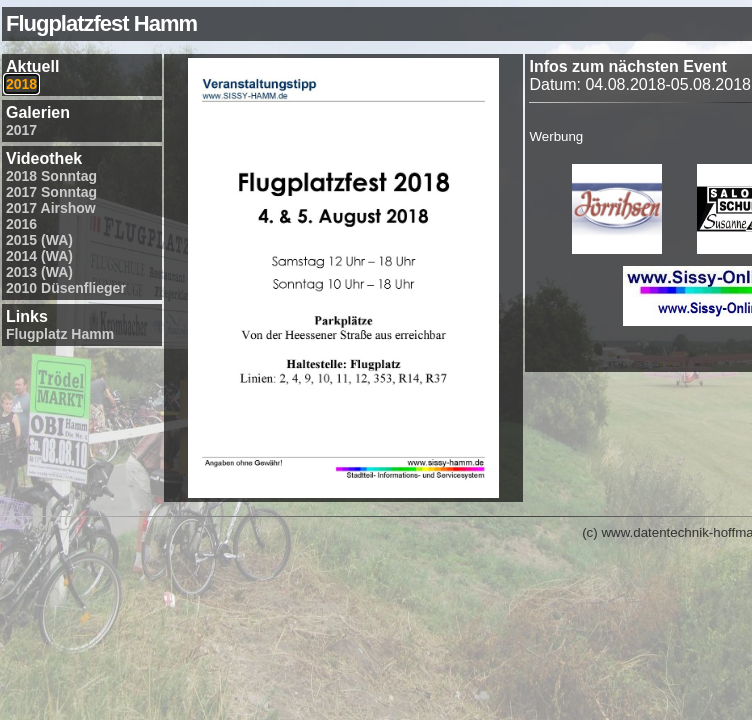 The width and height of the screenshot is (752, 720). What do you see at coordinates (60, 334) in the screenshot?
I see `Flugplatz Hamm` at bounding box center [60, 334].